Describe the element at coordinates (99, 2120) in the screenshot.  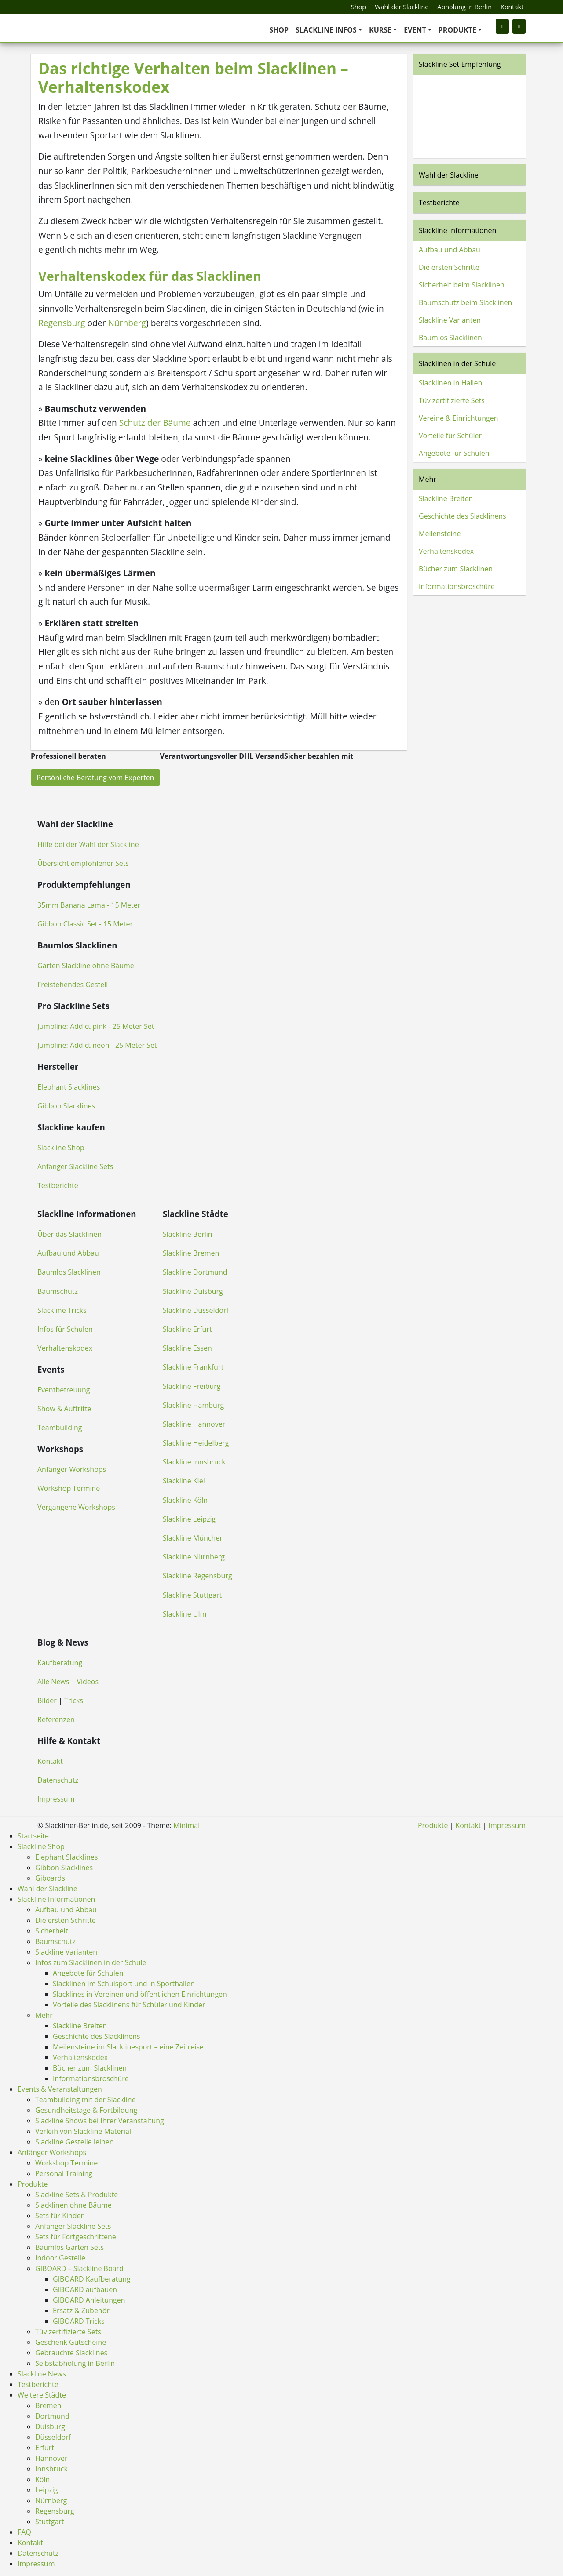
I see `Slackline Shows bei Ihrer Veranstaltung` at that location.